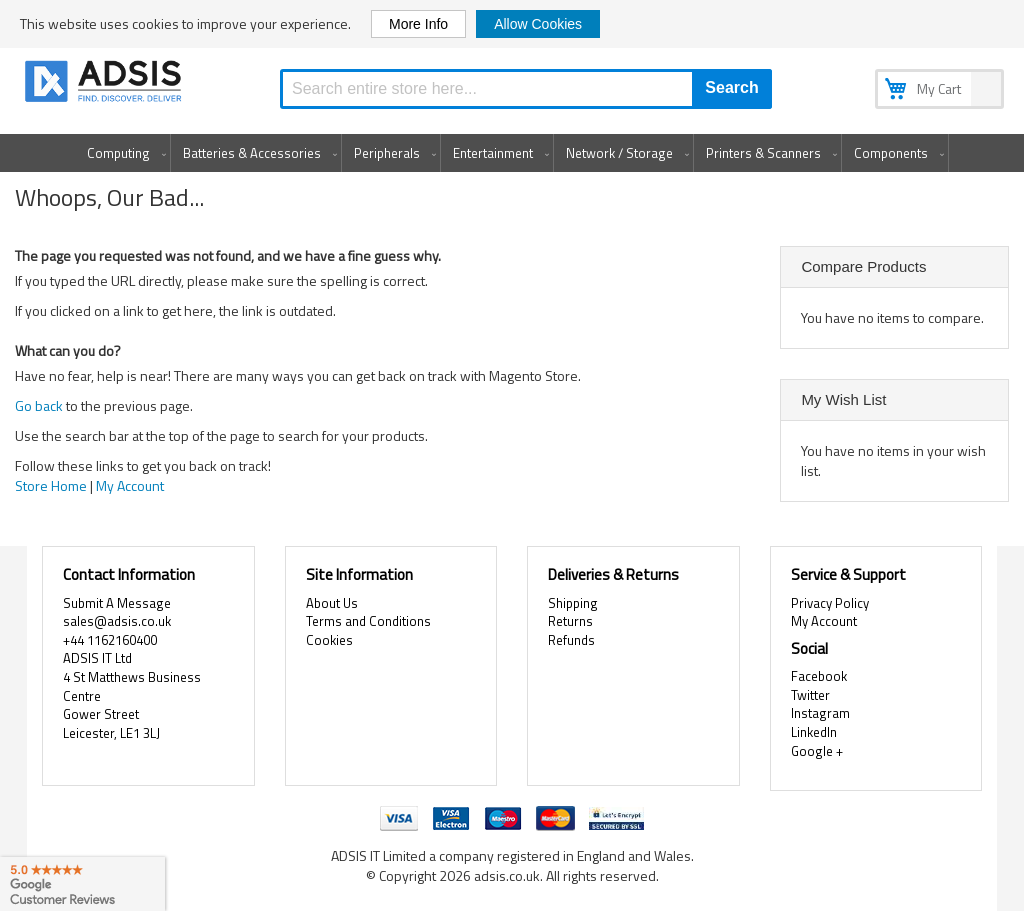 This screenshot has height=911, width=1024. What do you see at coordinates (110, 640) in the screenshot?
I see `+44 1162160400` at bounding box center [110, 640].